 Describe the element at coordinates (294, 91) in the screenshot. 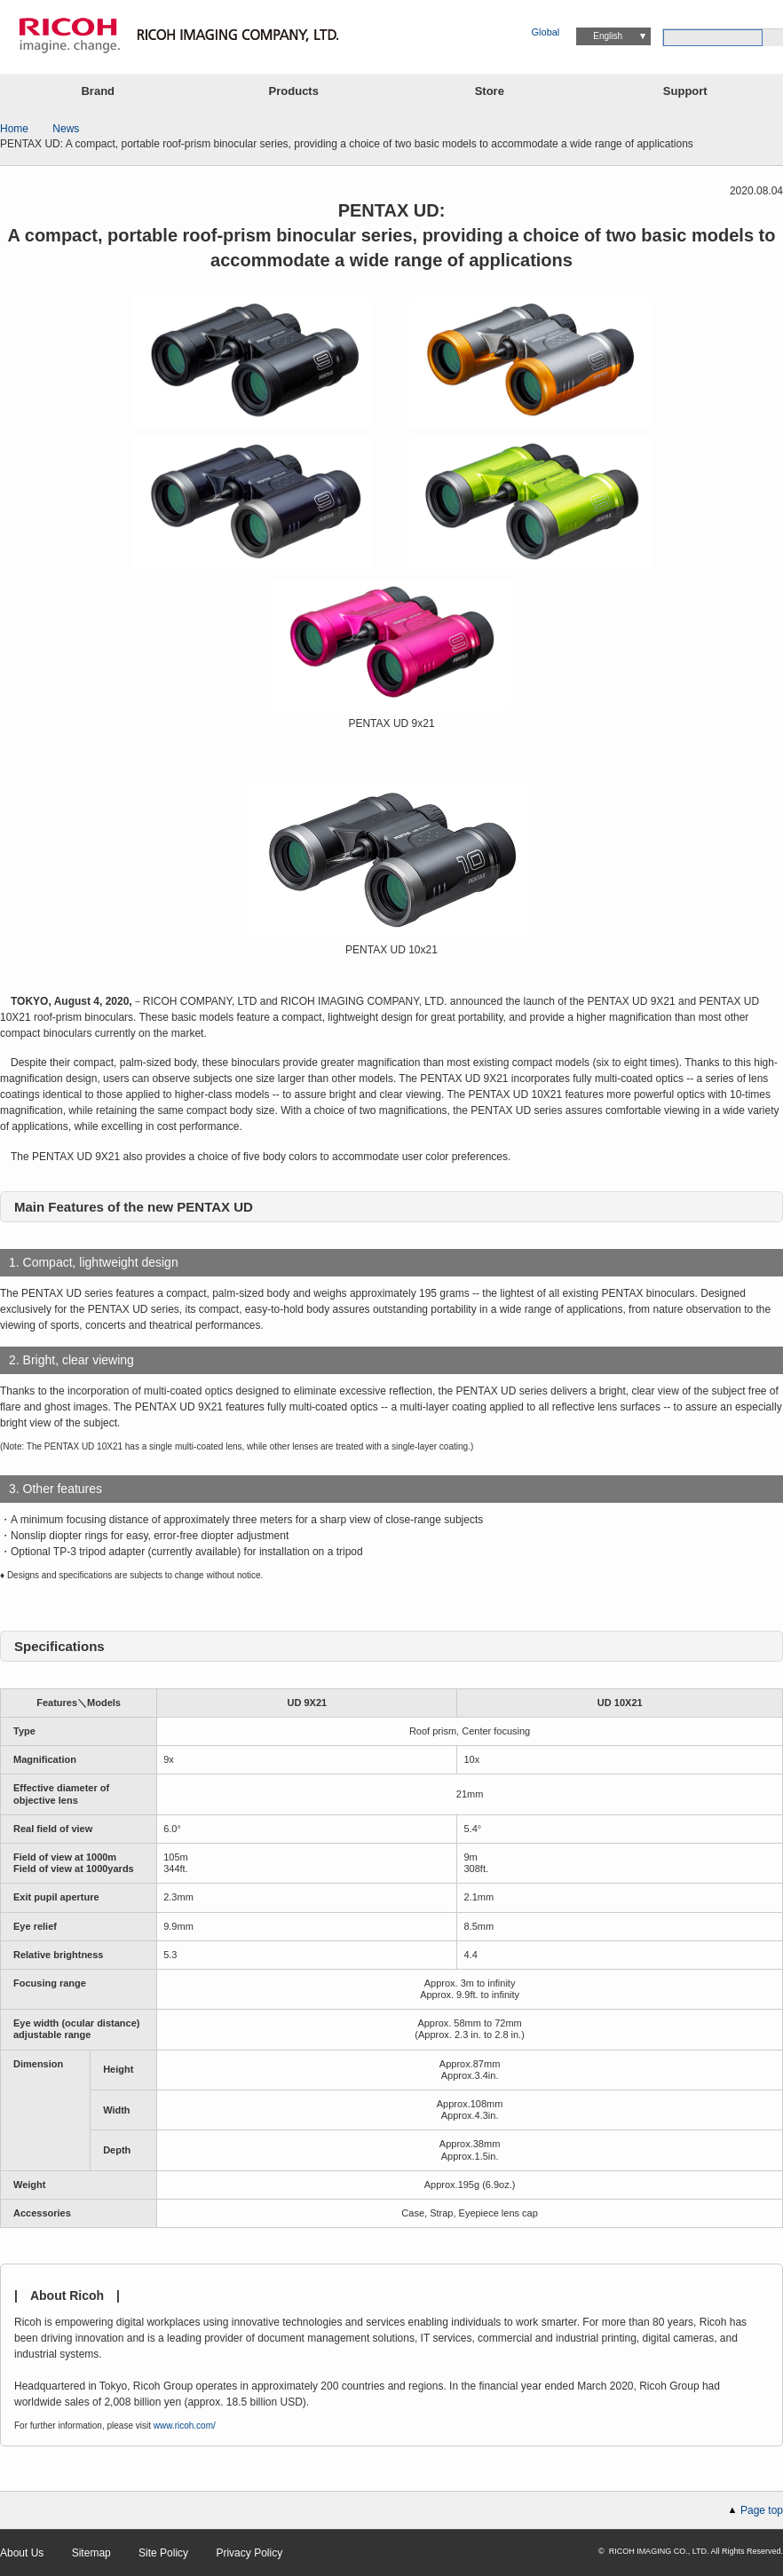

I see `Products` at that location.